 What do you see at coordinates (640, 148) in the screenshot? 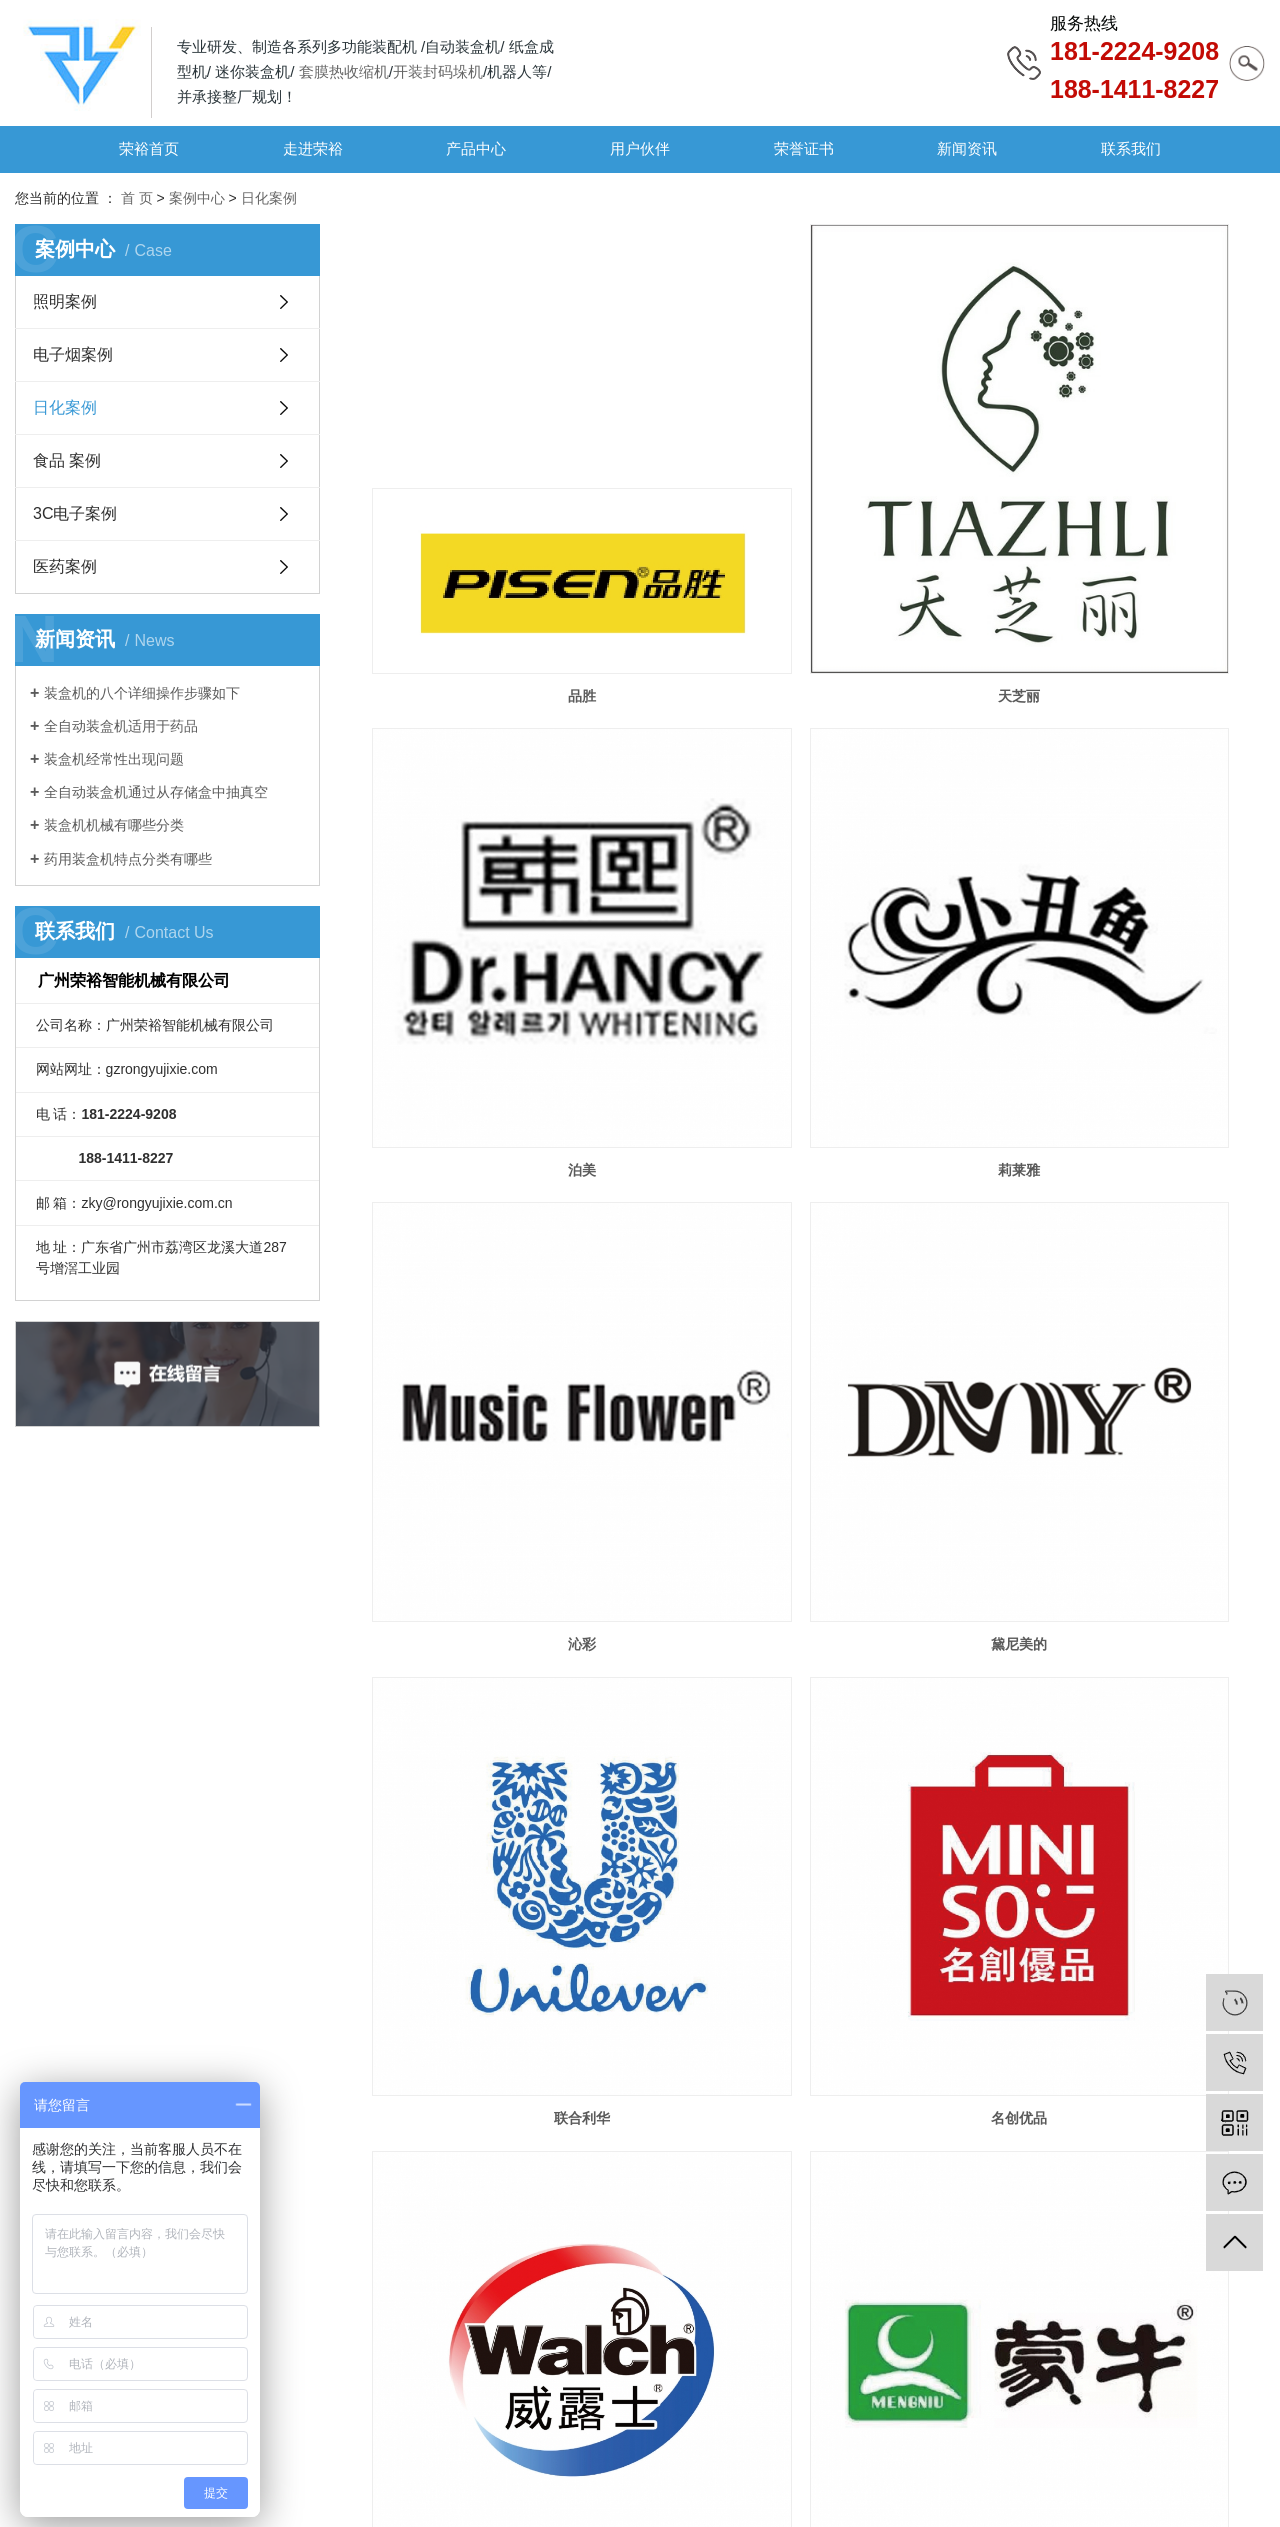
I see `用户伙伴` at bounding box center [640, 148].